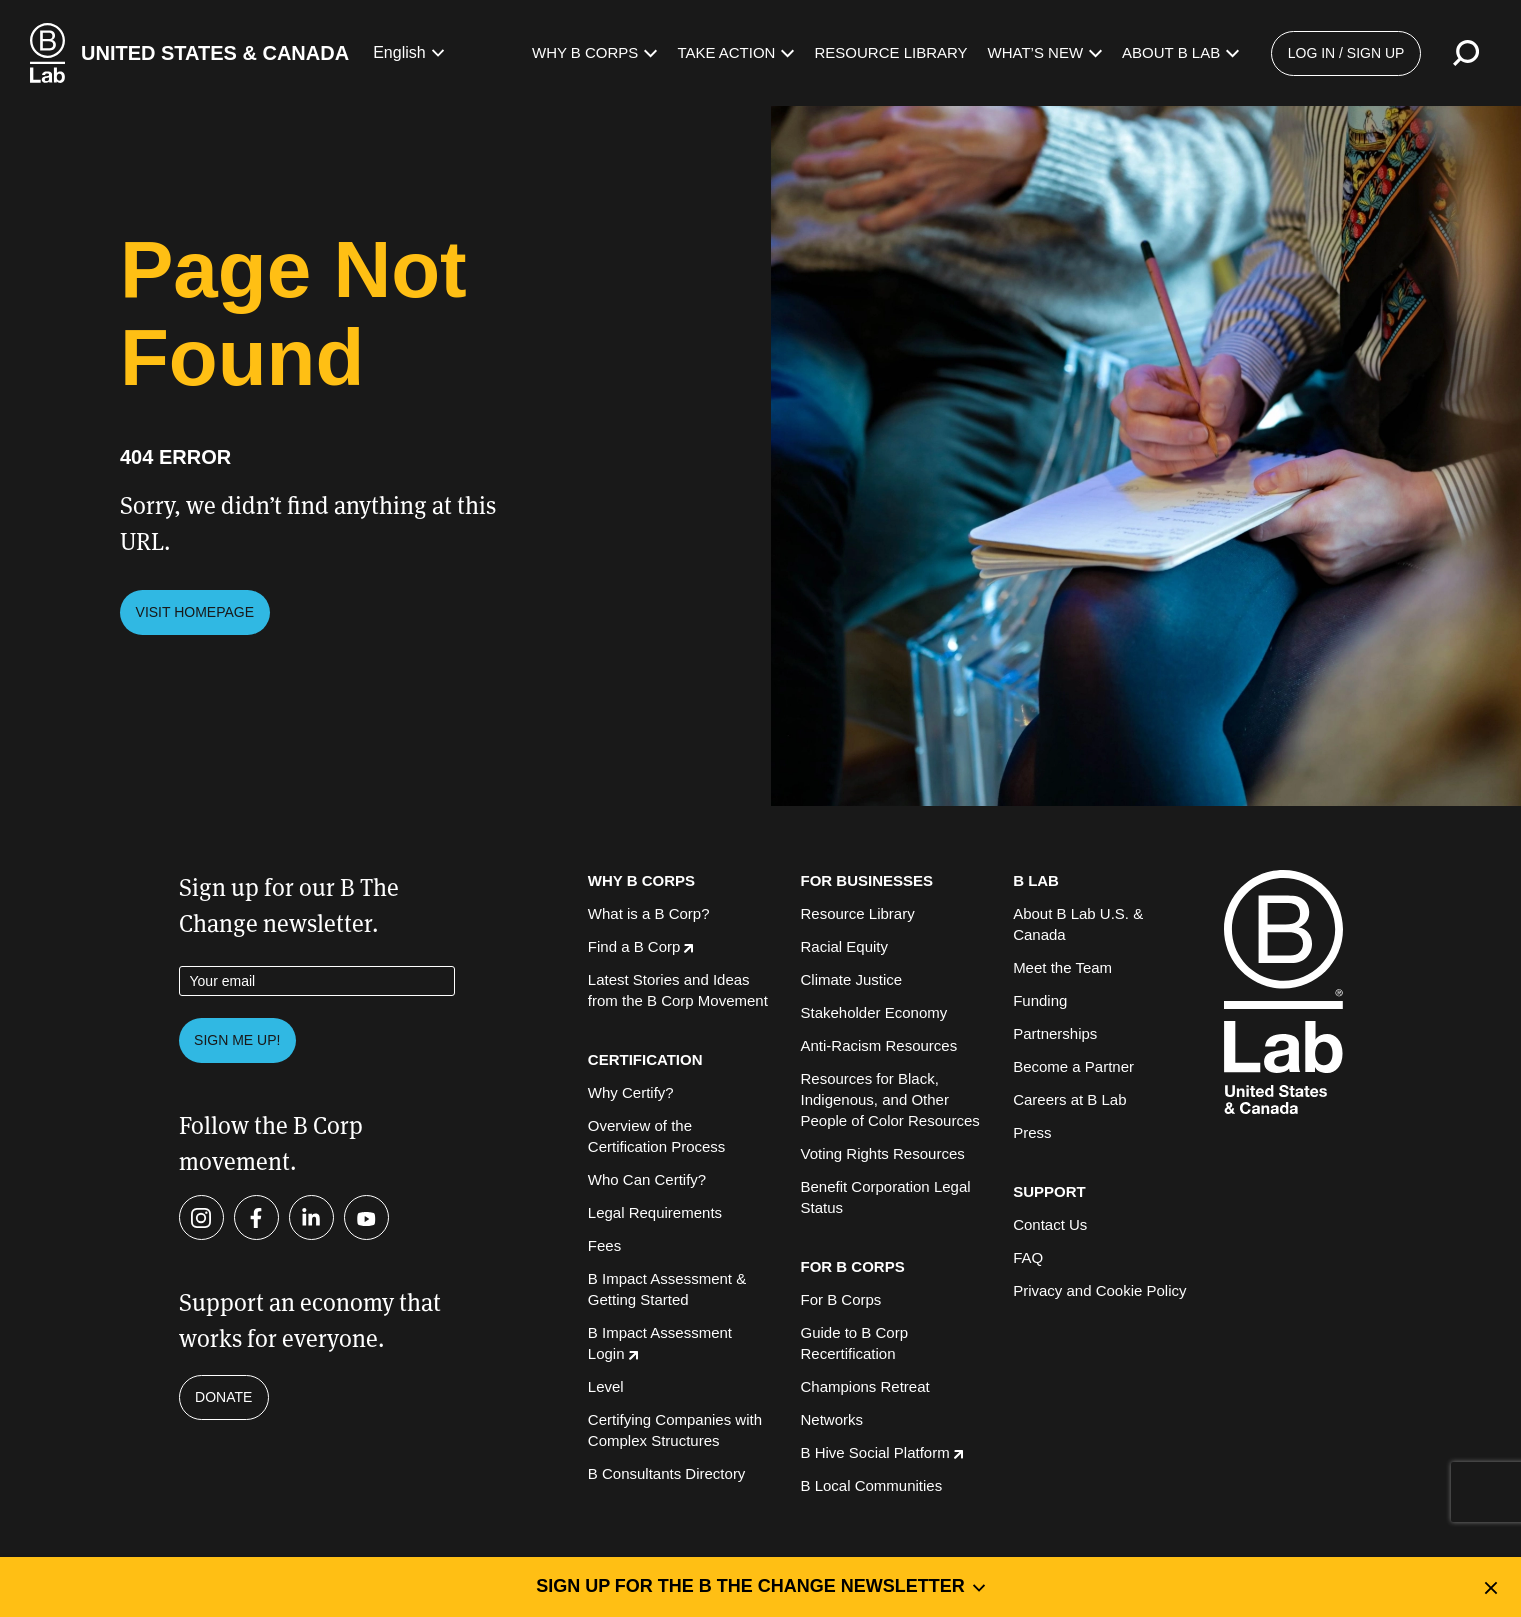 This screenshot has width=1521, height=1617. What do you see at coordinates (667, 1473) in the screenshot?
I see `B Consultants Directory` at bounding box center [667, 1473].